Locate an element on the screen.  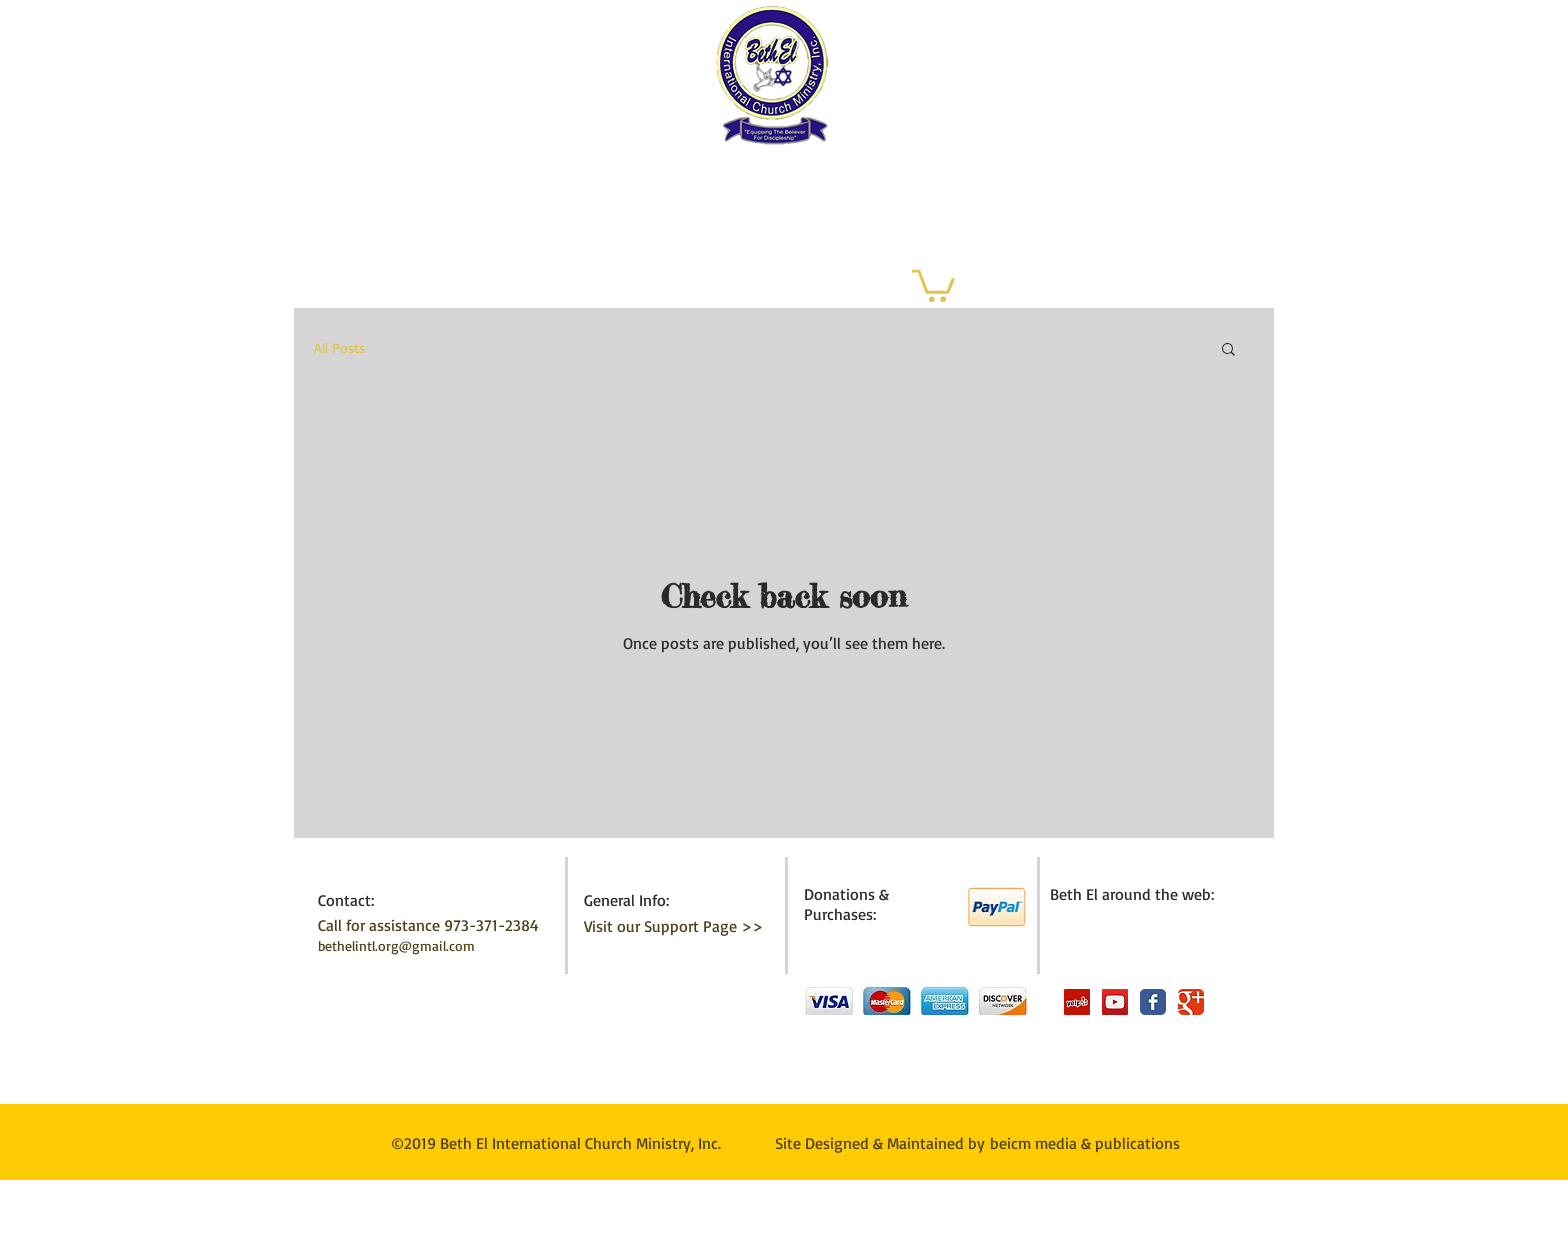
[button] is located at coordinates (933, 284).